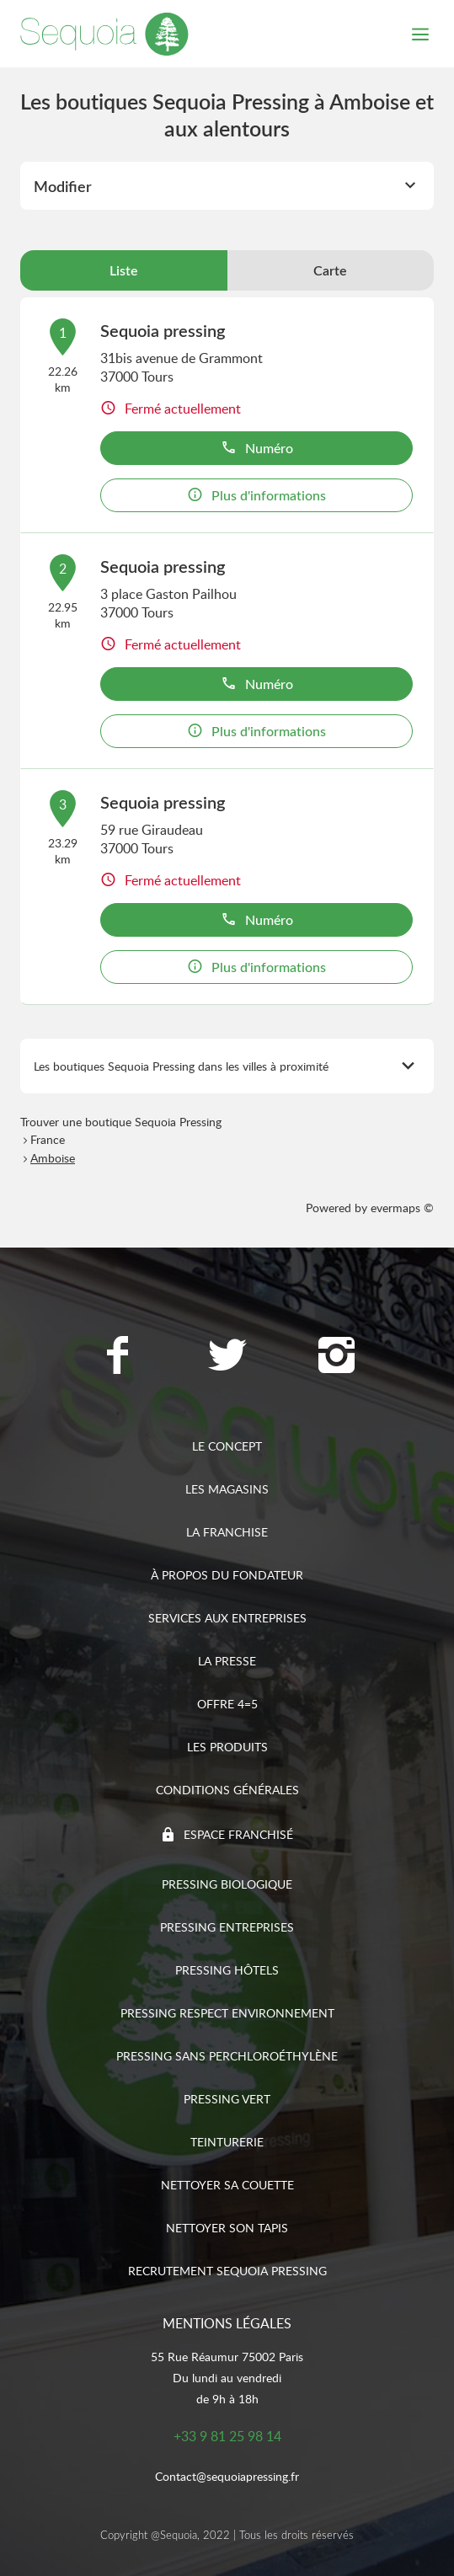 Image resolution: width=454 pixels, height=2576 pixels. What do you see at coordinates (47, 1139) in the screenshot?
I see `France` at bounding box center [47, 1139].